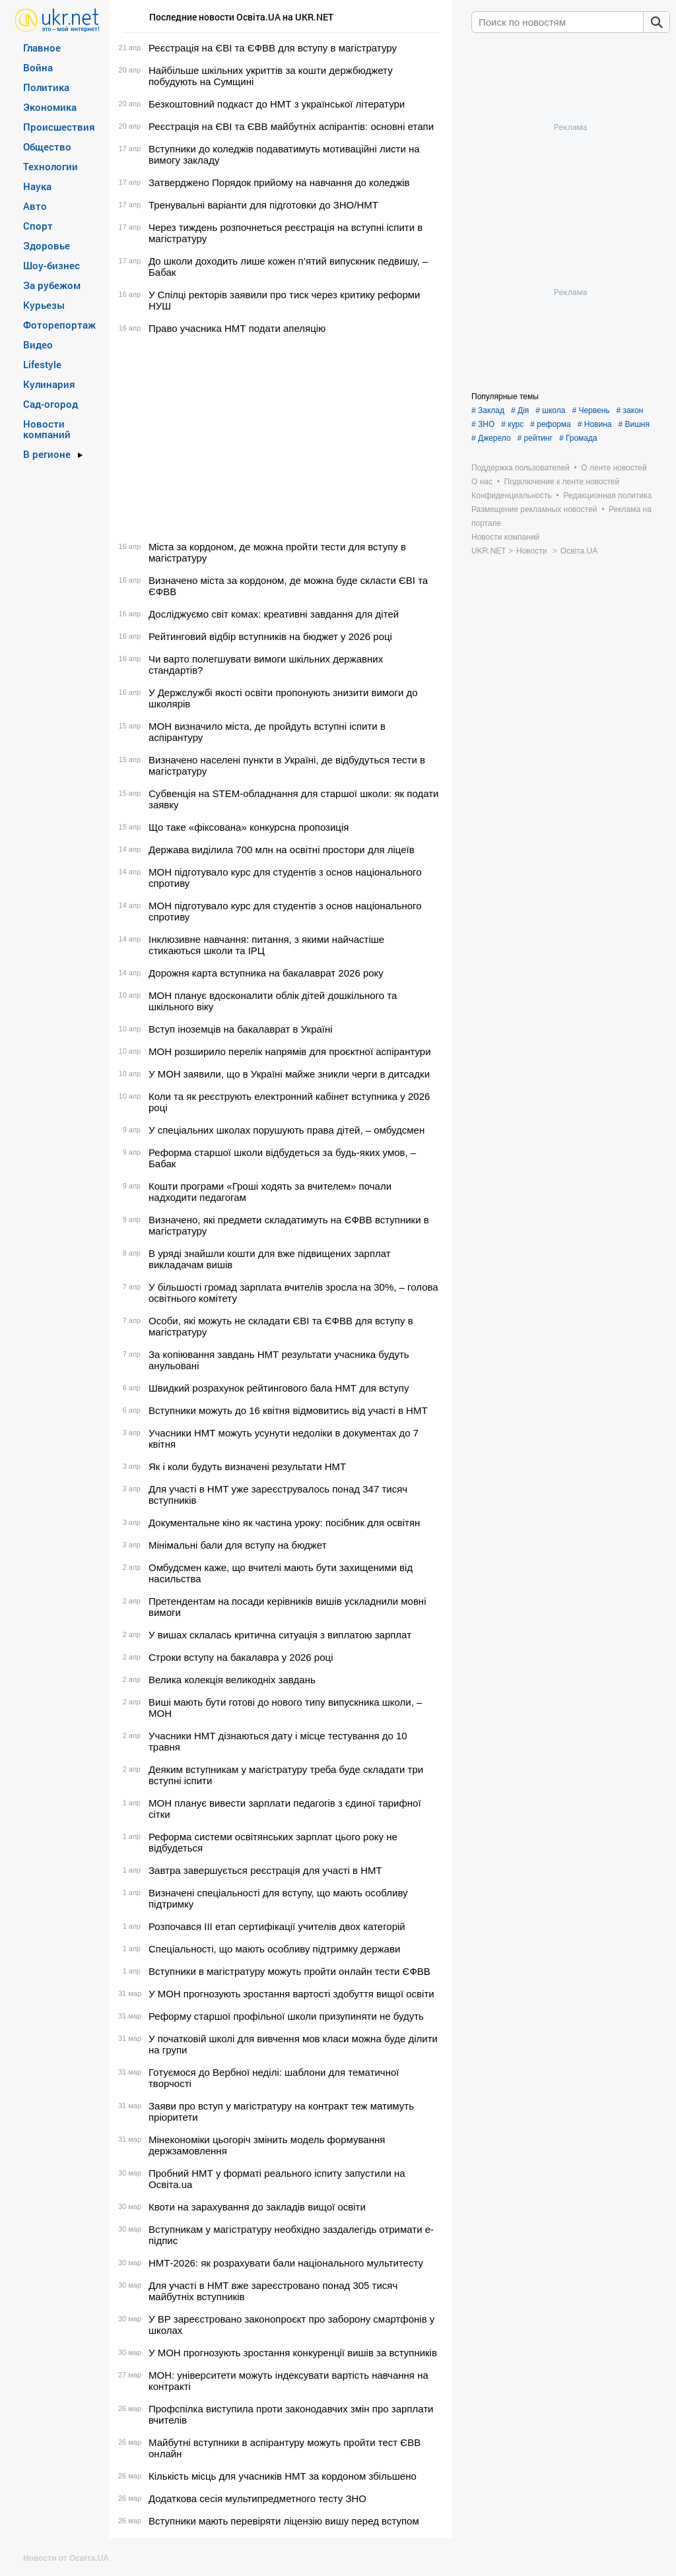 The width and height of the screenshot is (676, 2576). I want to click on # Заклад, so click(487, 410).